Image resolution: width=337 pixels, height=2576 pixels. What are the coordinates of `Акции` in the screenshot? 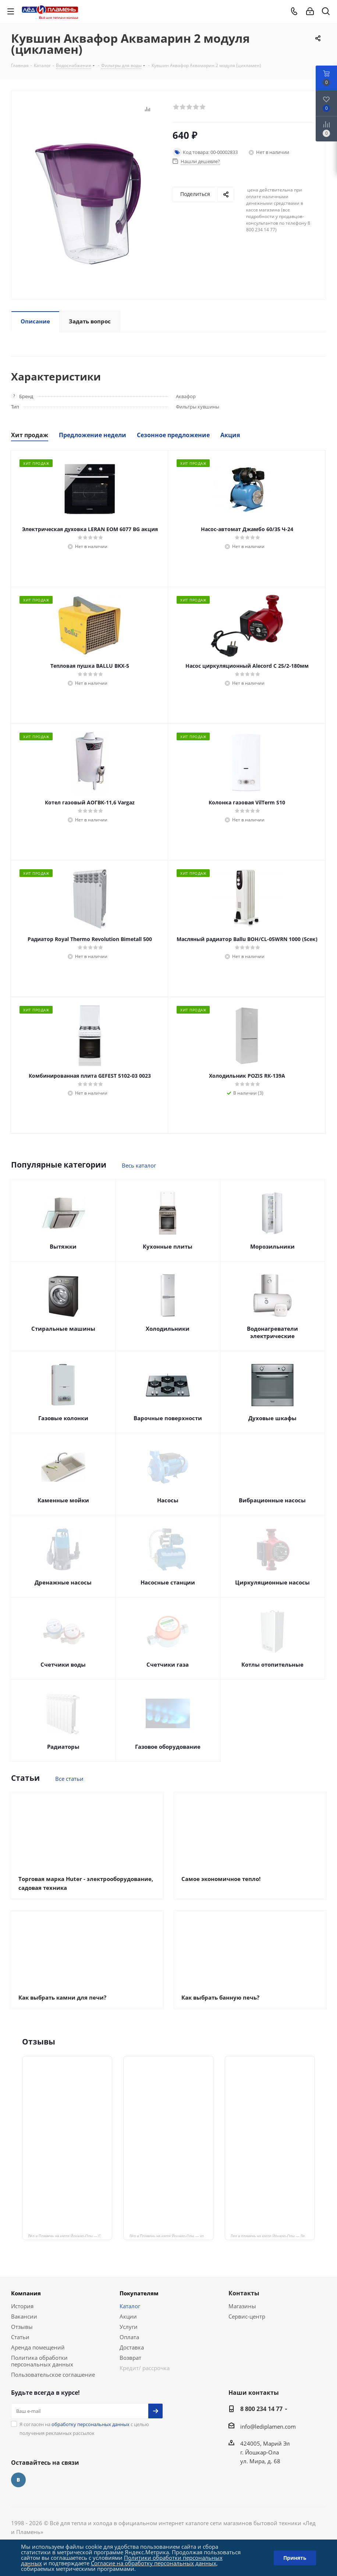 It's located at (128, 2316).